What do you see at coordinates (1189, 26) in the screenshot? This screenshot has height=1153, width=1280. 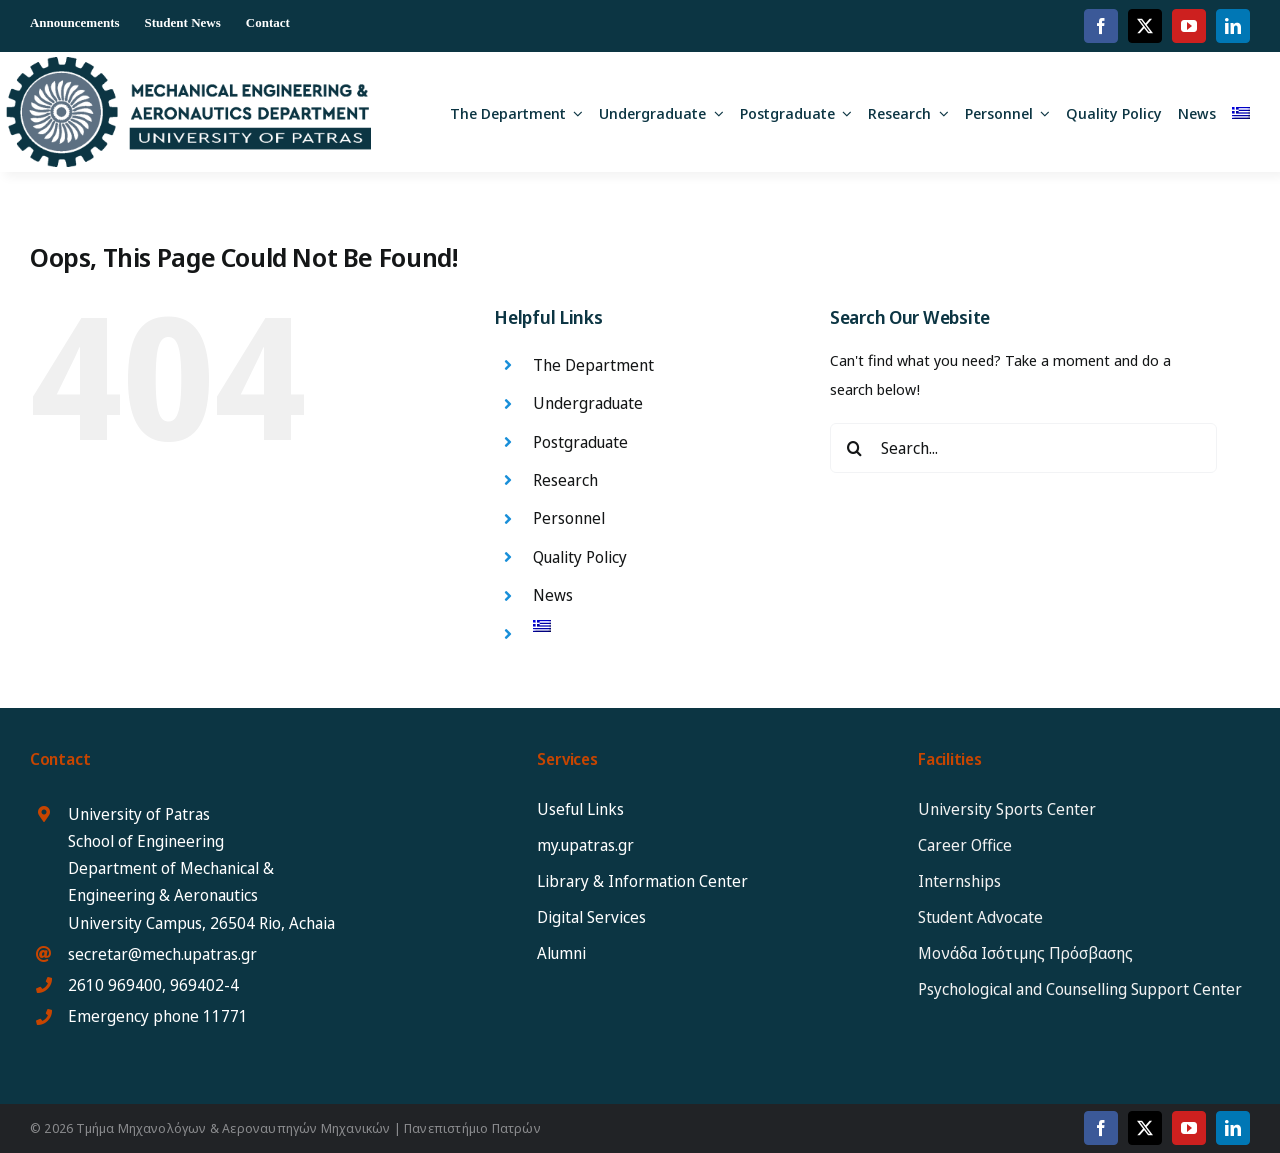 I see `[youtube]` at bounding box center [1189, 26].